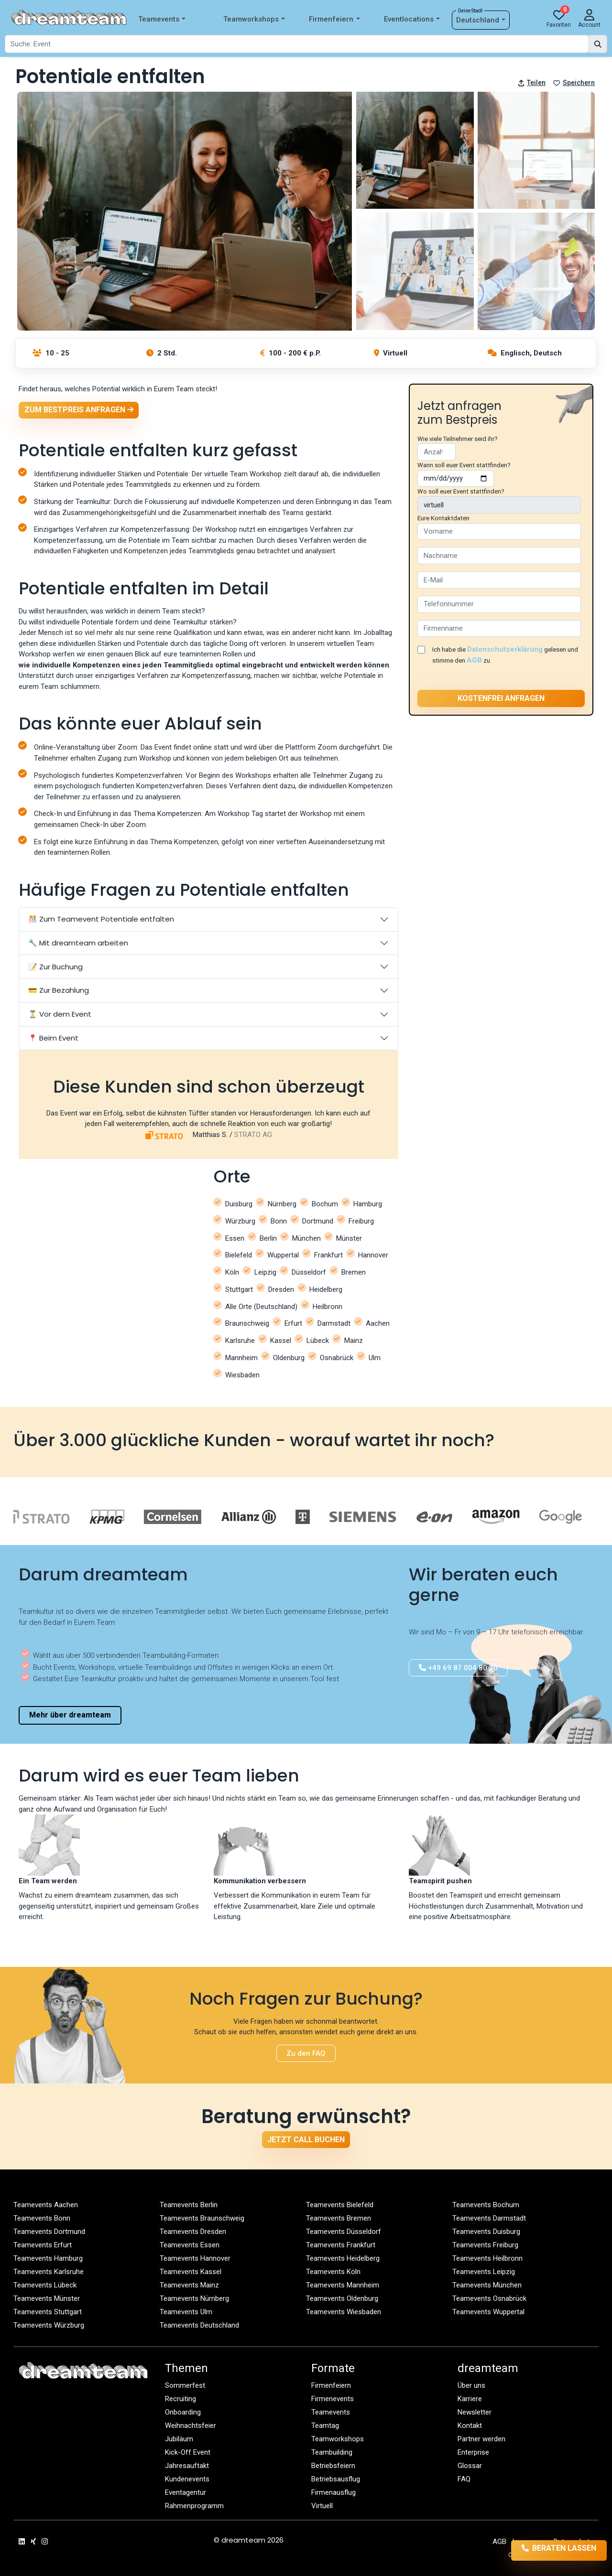  What do you see at coordinates (486, 2231) in the screenshot?
I see `Teamevents Duisburg` at bounding box center [486, 2231].